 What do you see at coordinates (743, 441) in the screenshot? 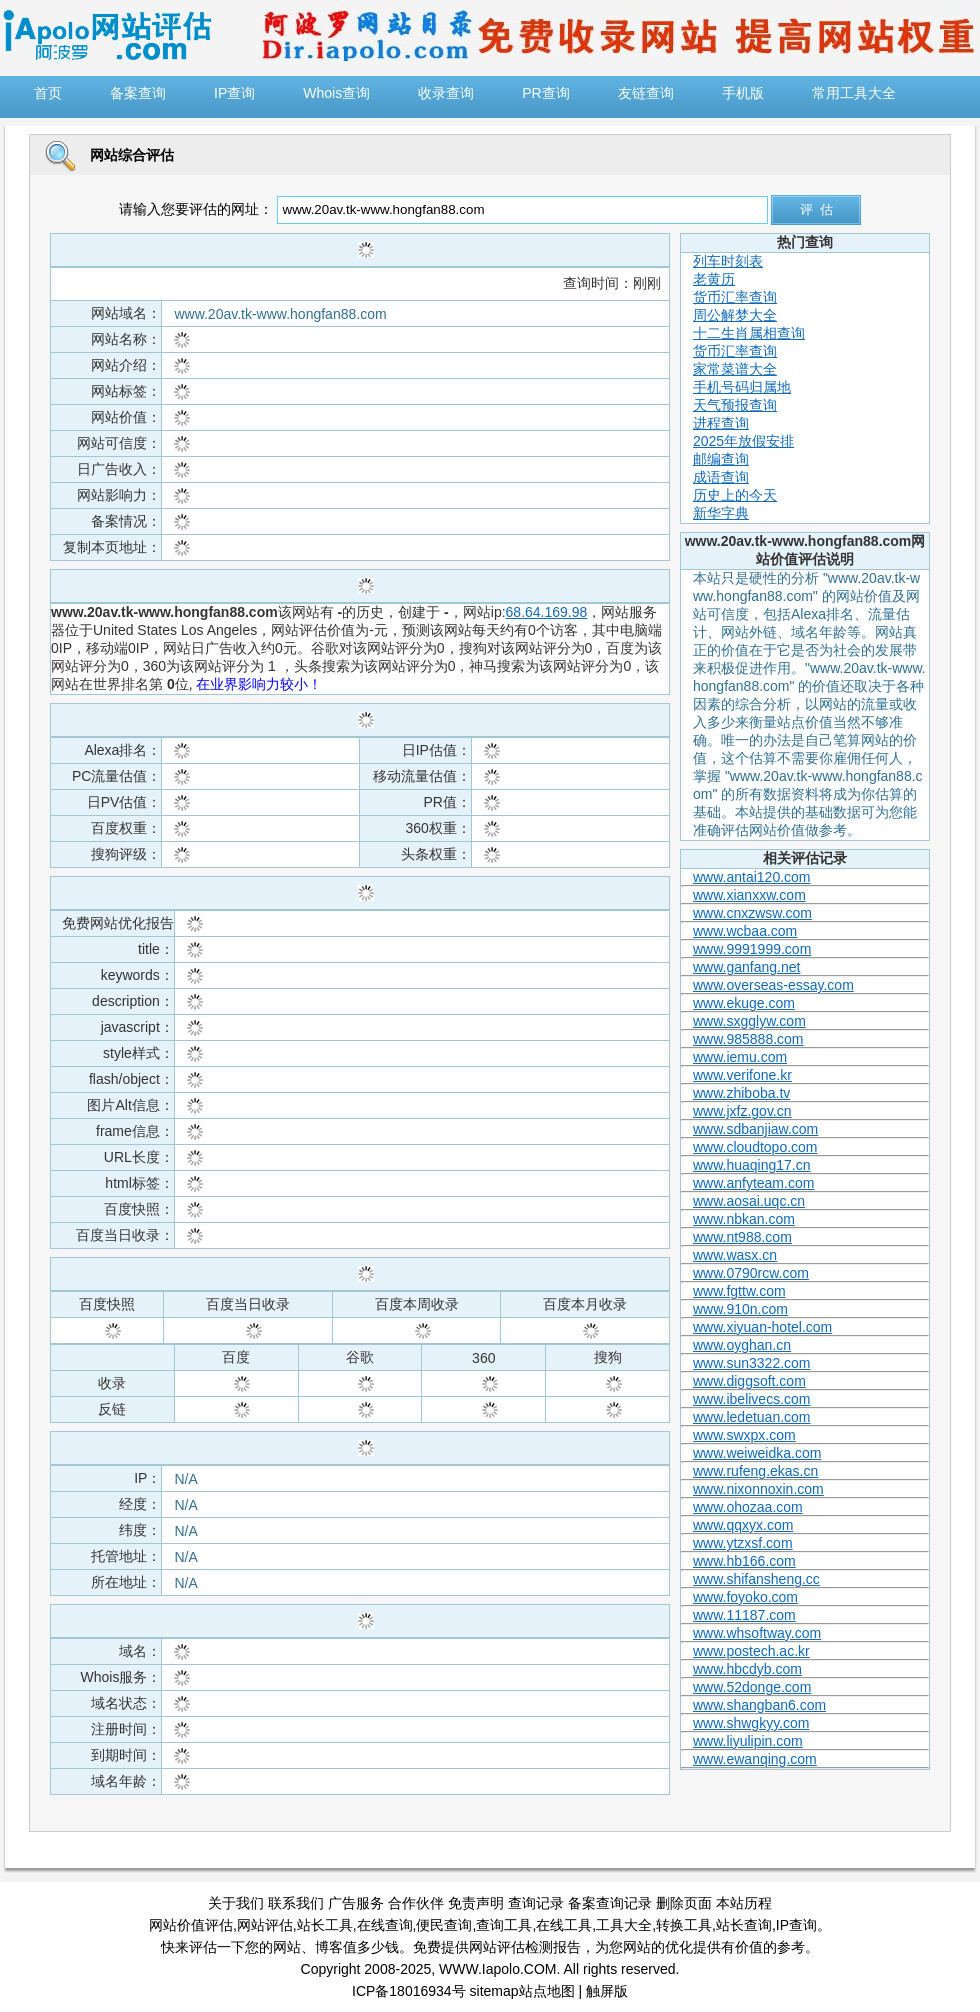
I see `2025年放假安排` at bounding box center [743, 441].